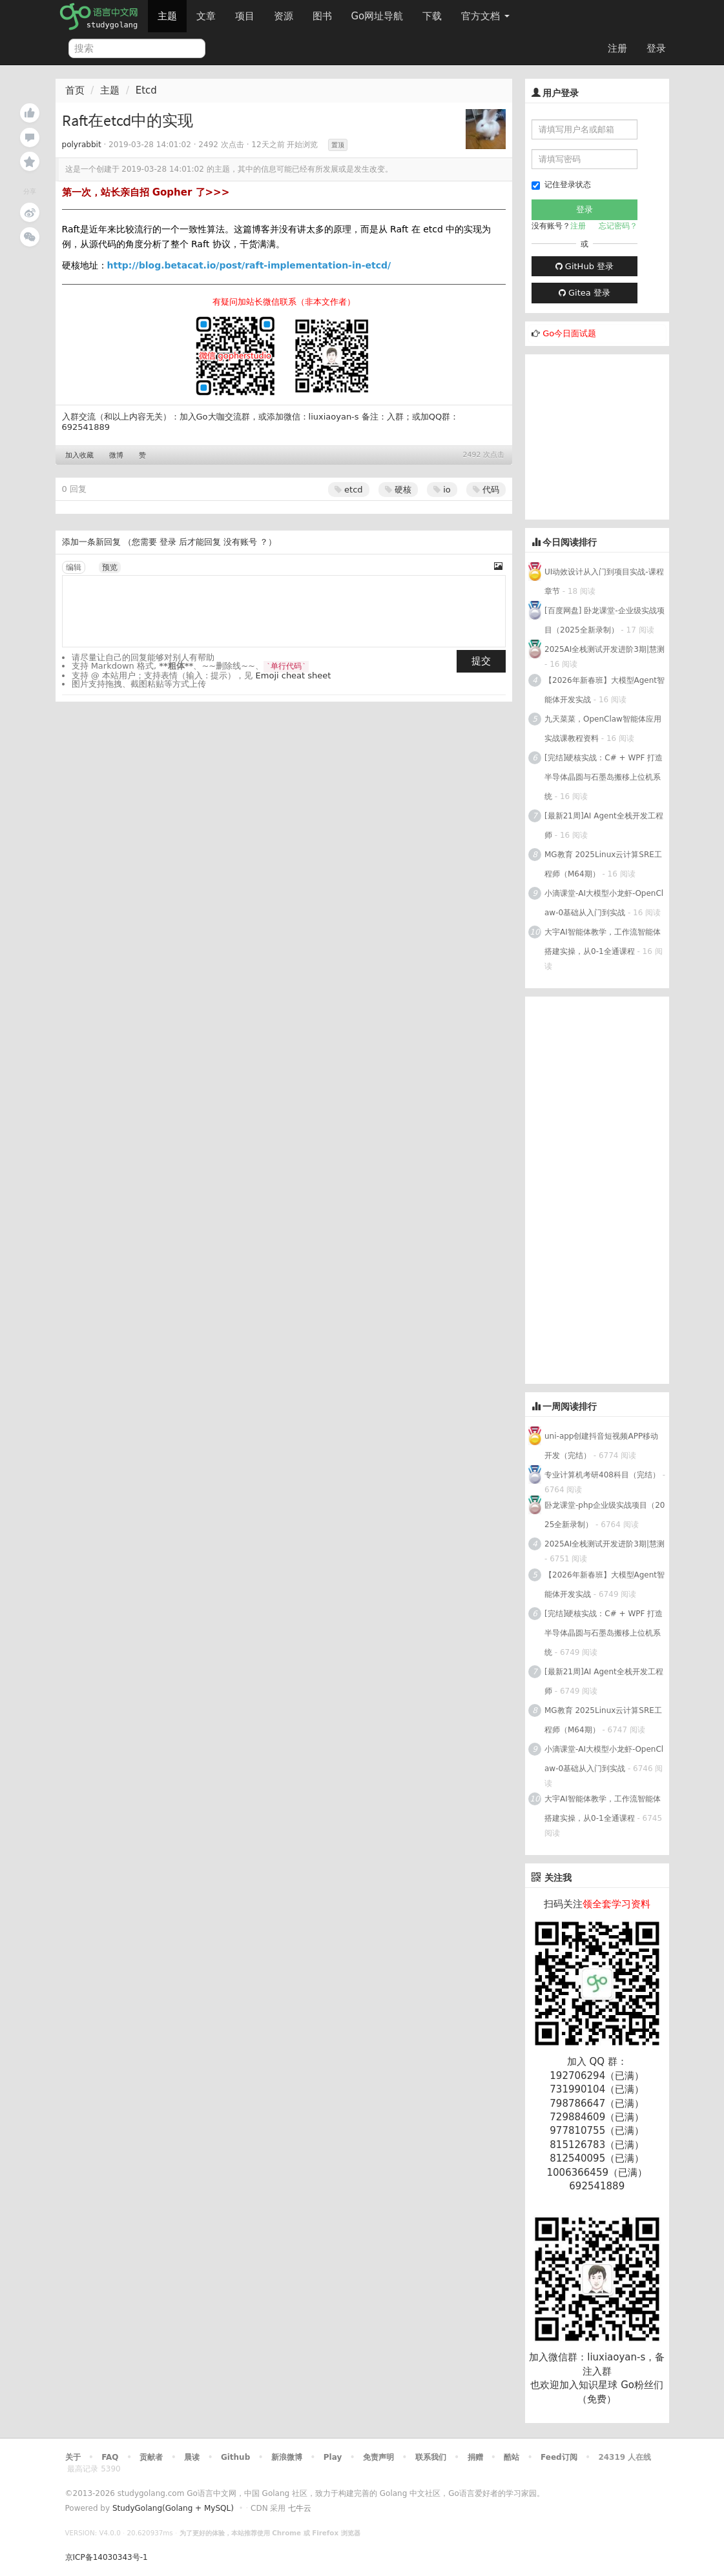 The image size is (724, 2576). I want to click on Etcd, so click(146, 90).